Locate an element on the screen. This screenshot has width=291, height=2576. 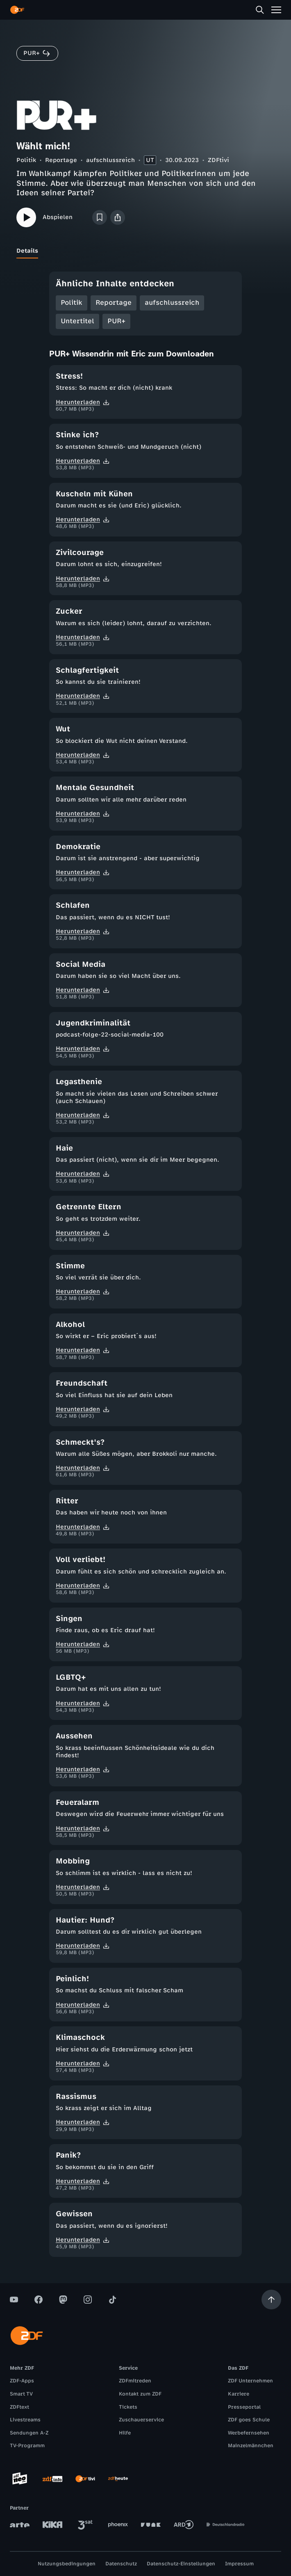
Tickets is located at coordinates (128, 2407).